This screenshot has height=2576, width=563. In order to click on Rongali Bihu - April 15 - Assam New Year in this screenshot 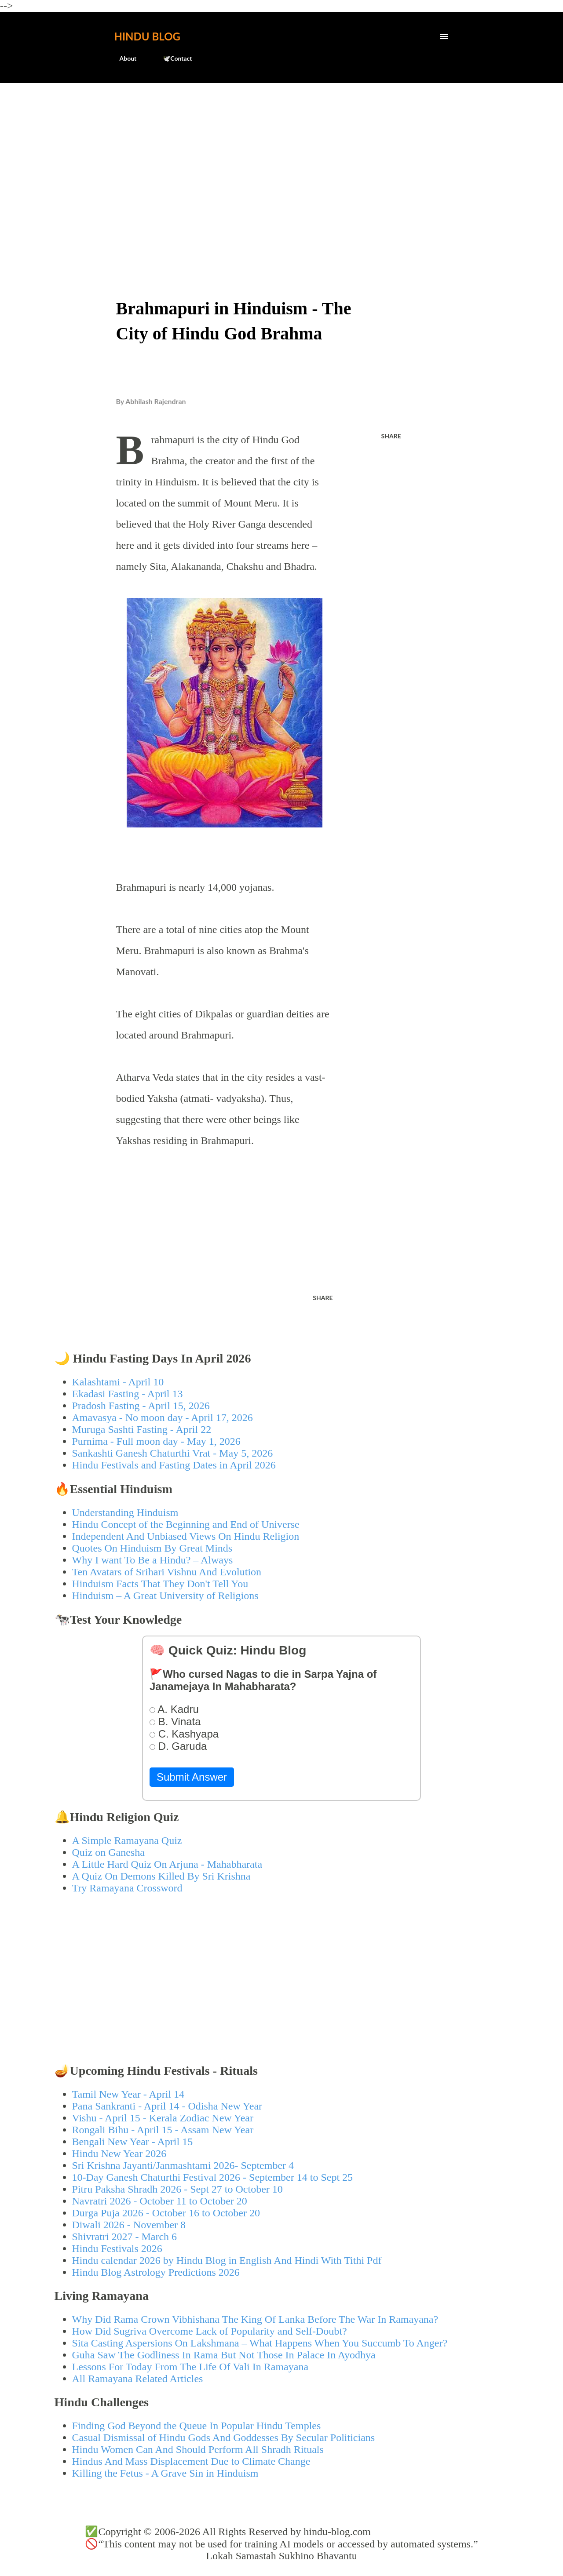, I will do `click(163, 2129)`.